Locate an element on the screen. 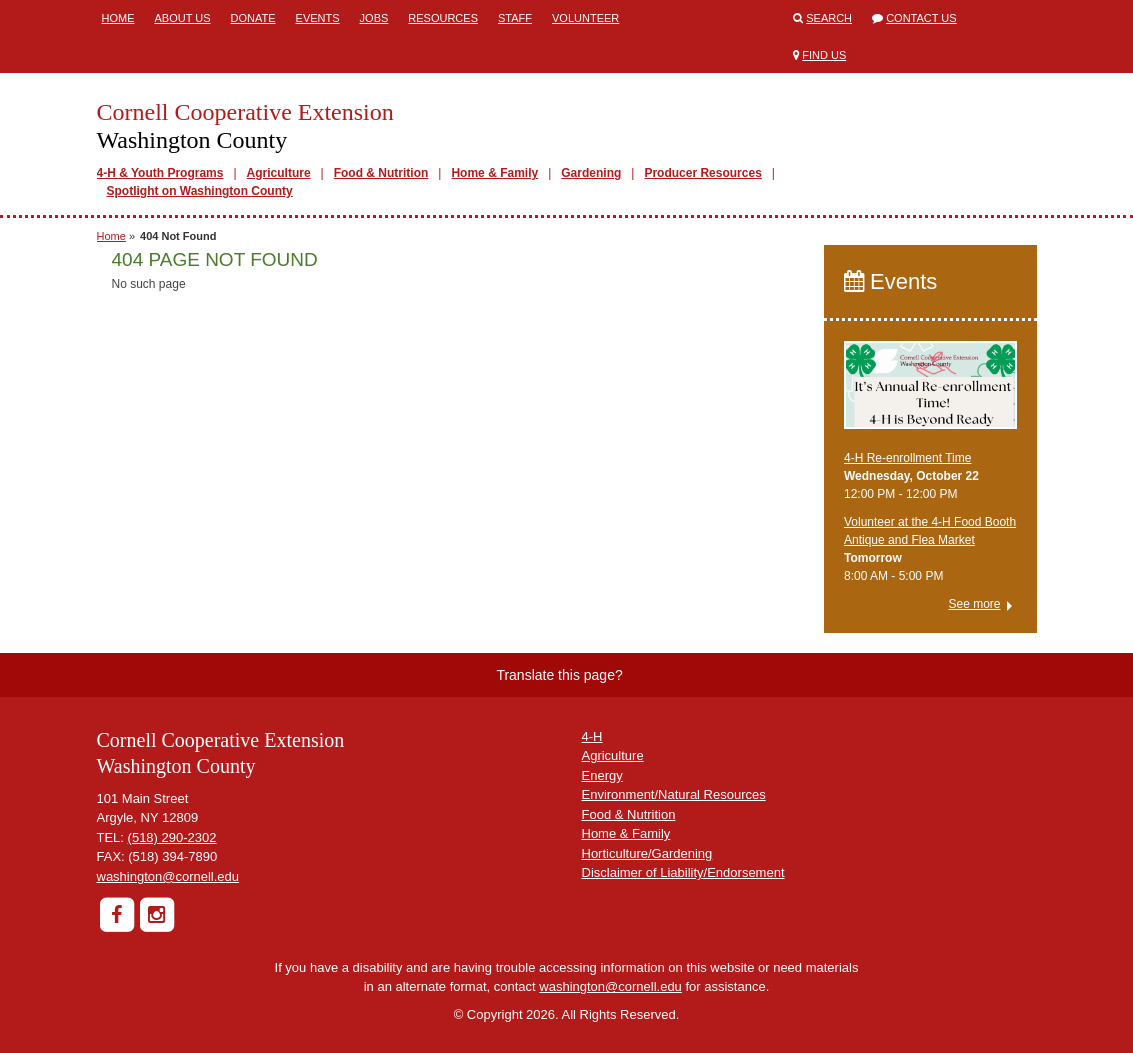 This screenshot has width=1133, height=1053. 4-H & Youth Programs is located at coordinates (160, 173).